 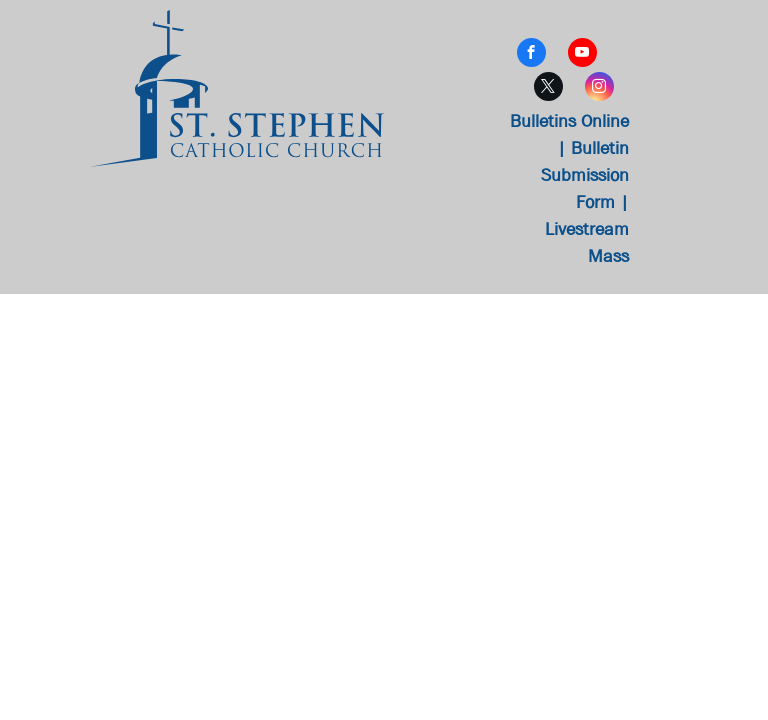 I want to click on Bulletins Online, so click(x=569, y=121).